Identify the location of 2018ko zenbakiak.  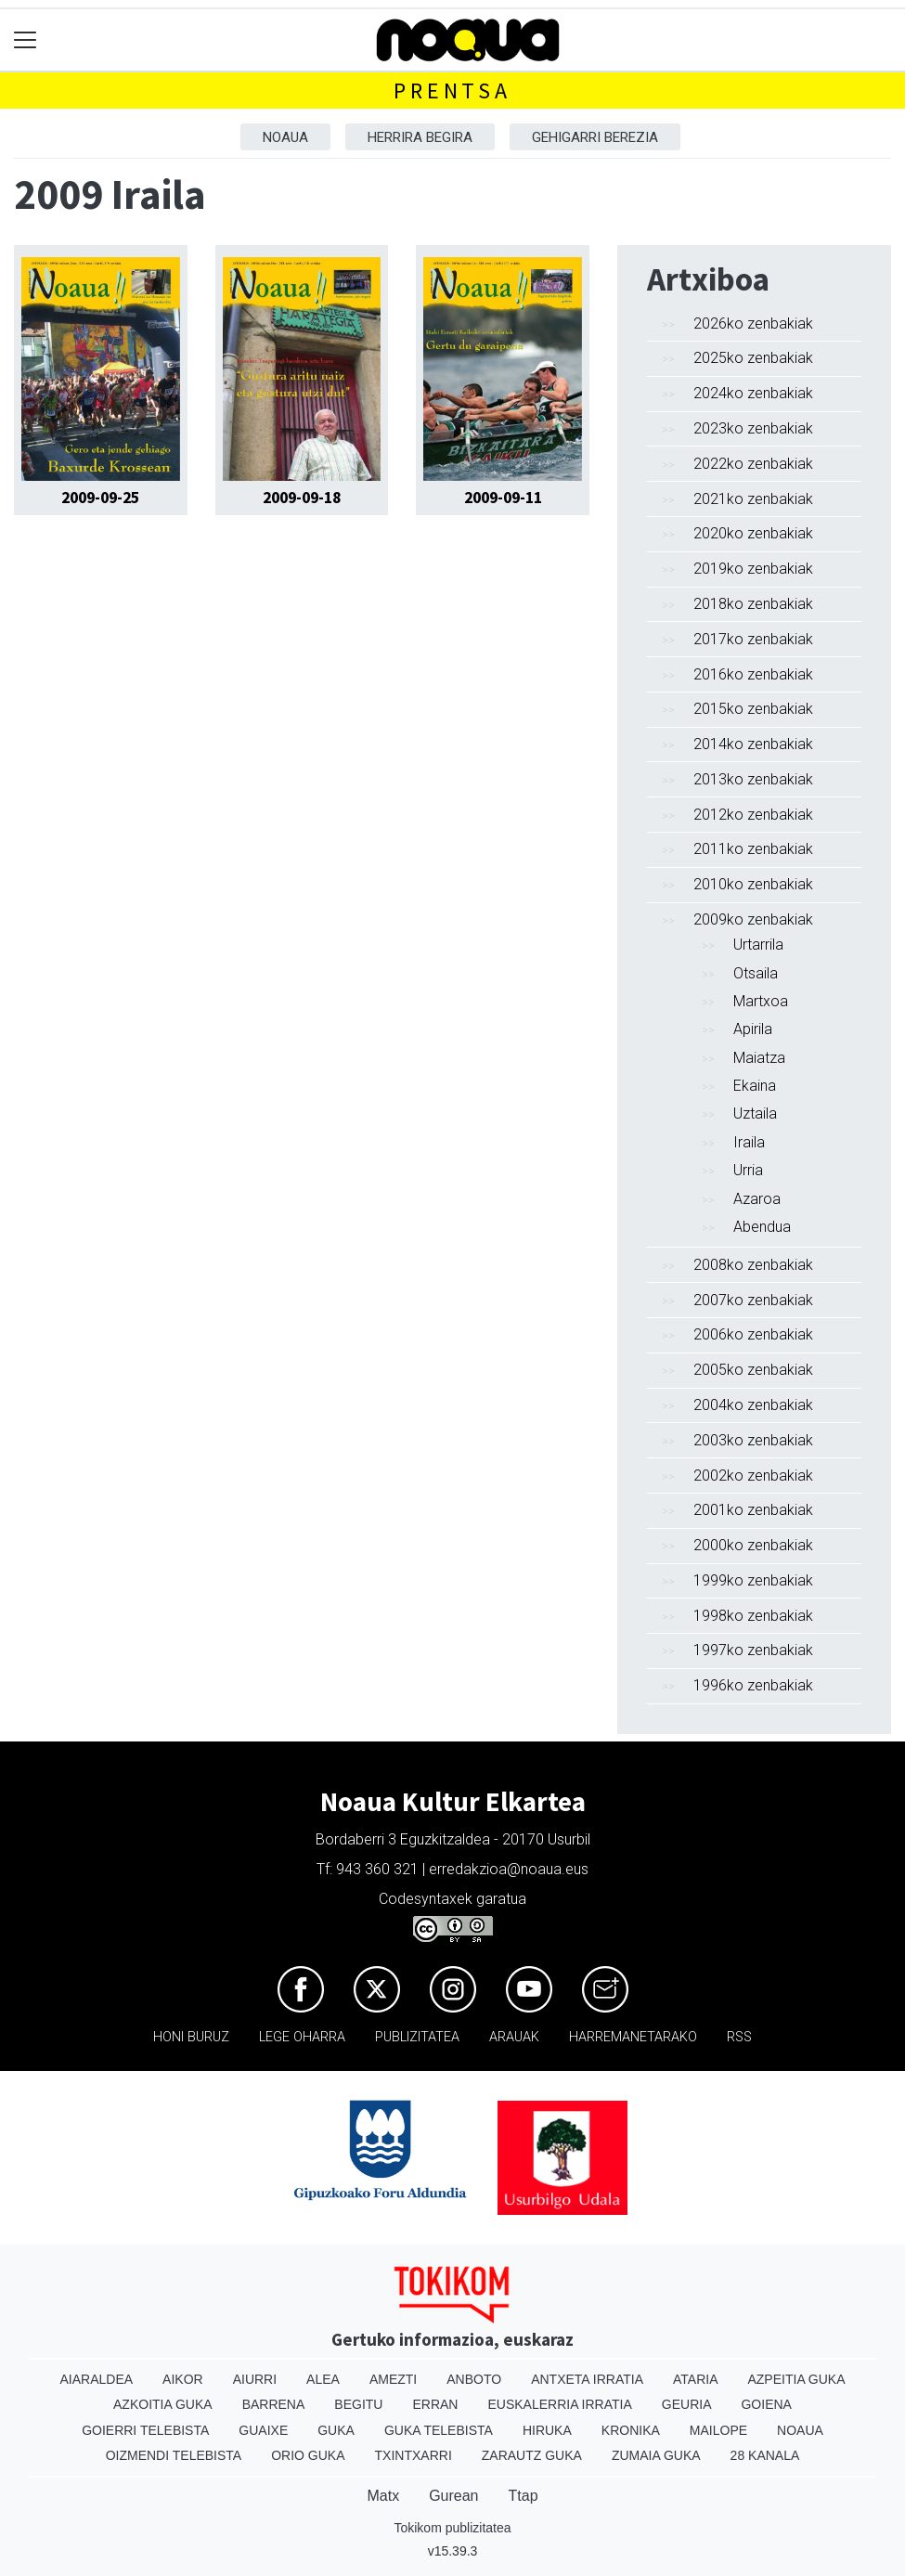
(753, 604).